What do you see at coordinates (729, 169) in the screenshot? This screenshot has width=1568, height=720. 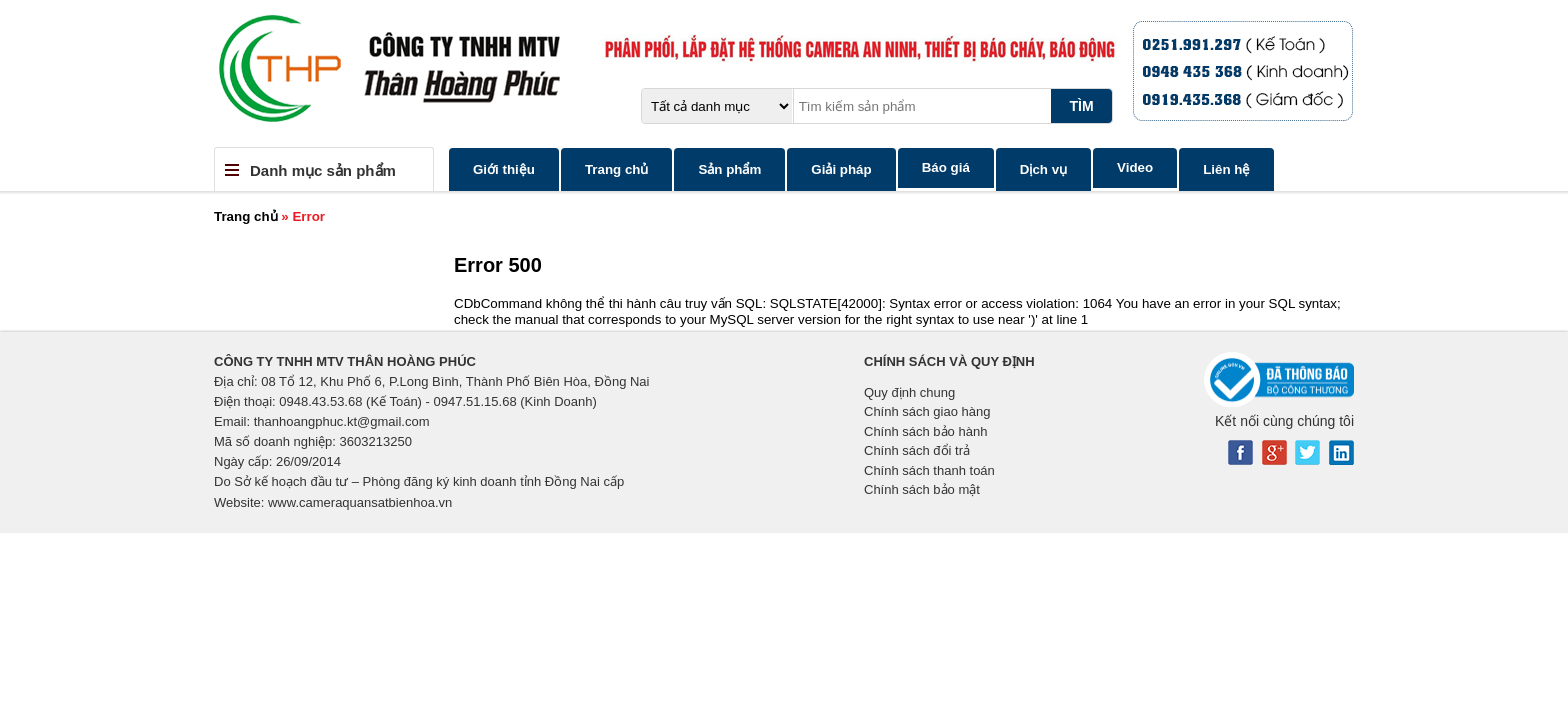 I see `Sản phẩm` at bounding box center [729, 169].